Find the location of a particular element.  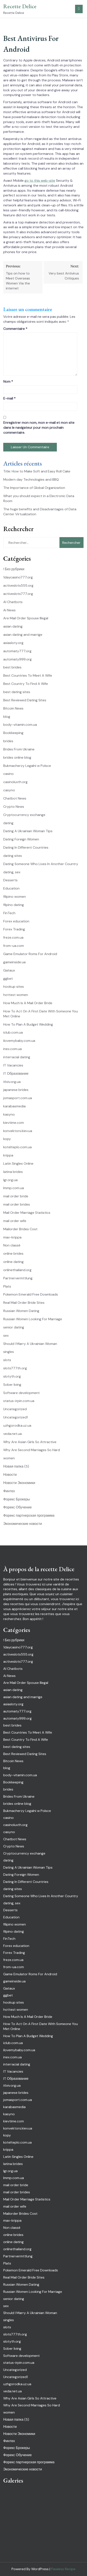

Recette Delice is located at coordinates (19, 6).